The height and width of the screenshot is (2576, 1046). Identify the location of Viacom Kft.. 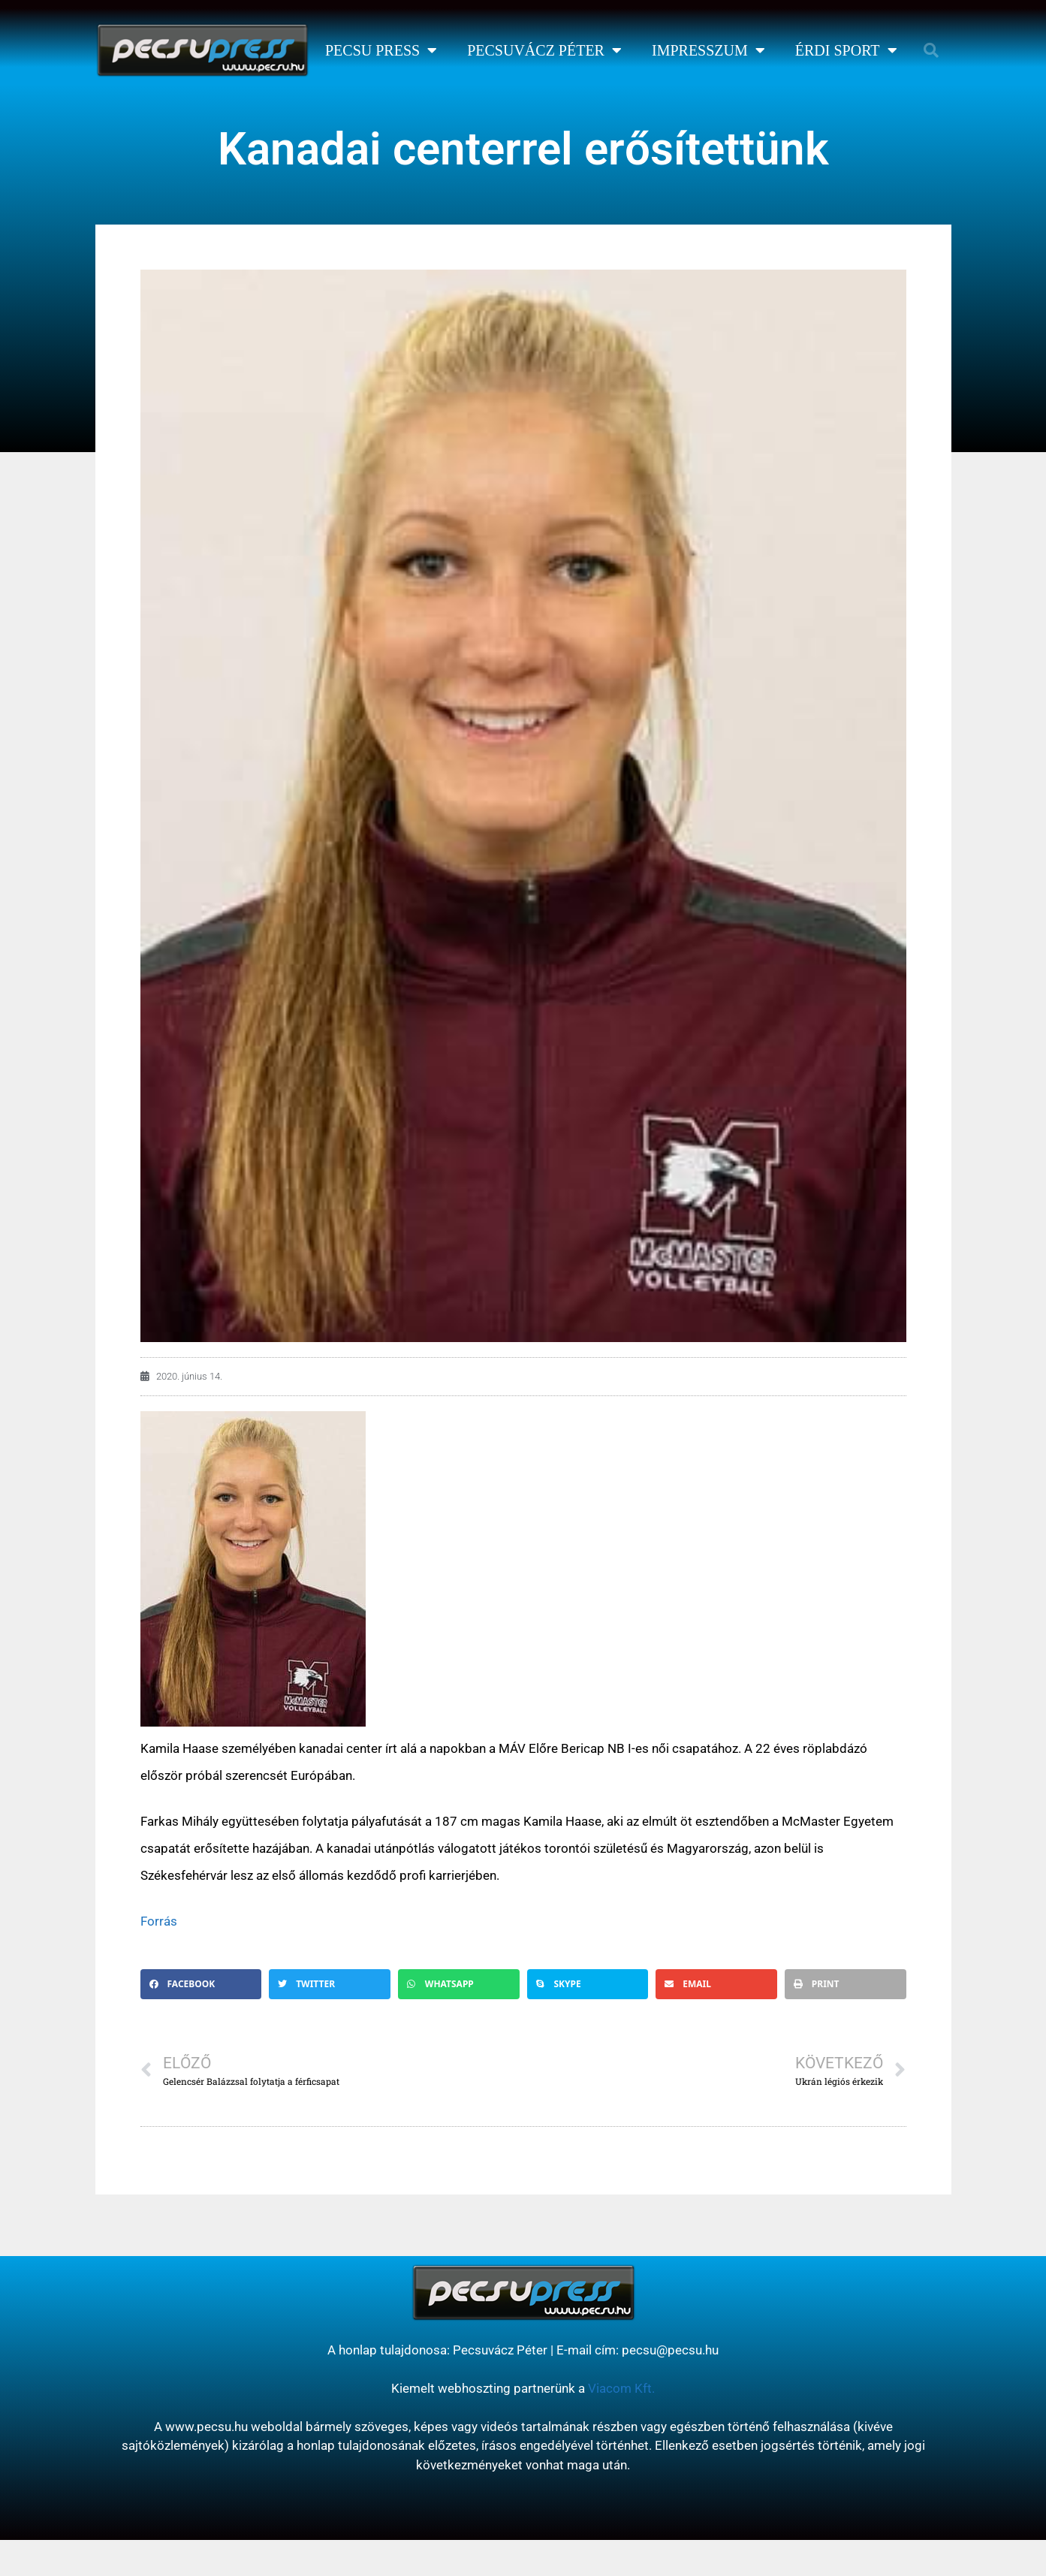
(621, 2388).